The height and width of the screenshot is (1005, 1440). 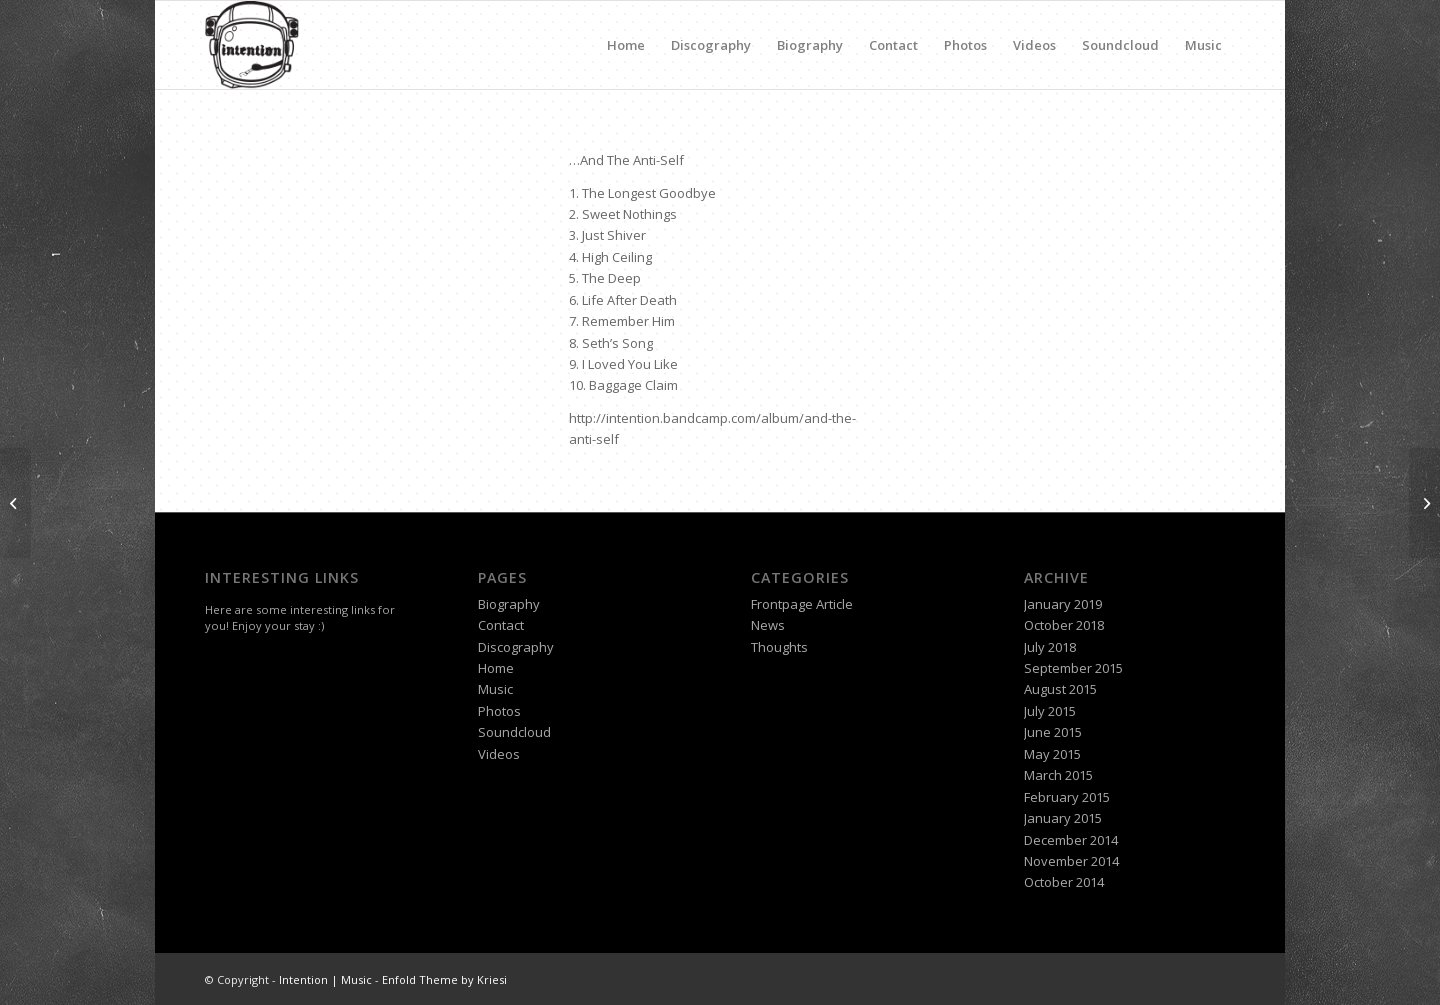 I want to click on Enfold Theme by Kriesi, so click(x=444, y=979).